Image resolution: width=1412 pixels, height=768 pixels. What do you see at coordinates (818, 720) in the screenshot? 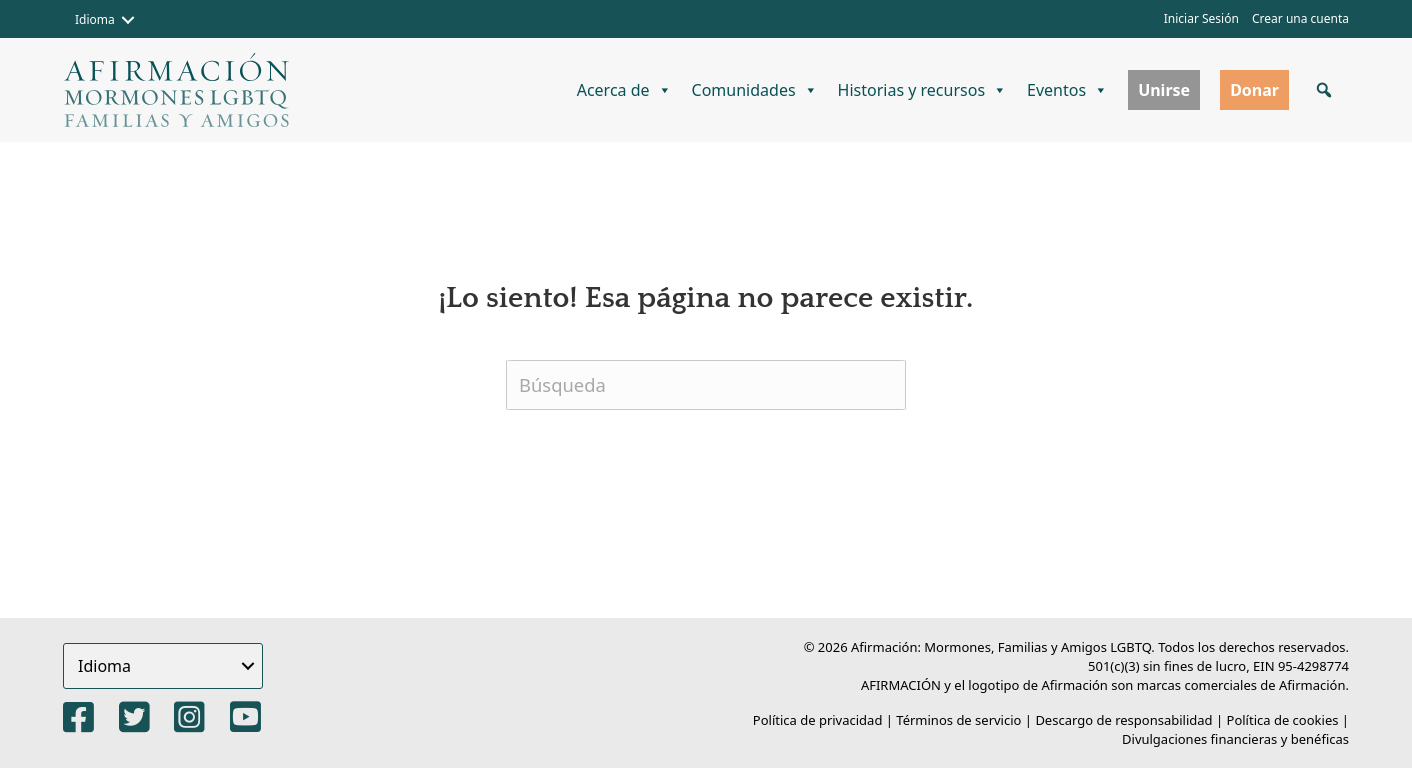
I see `Política de privacidad` at bounding box center [818, 720].